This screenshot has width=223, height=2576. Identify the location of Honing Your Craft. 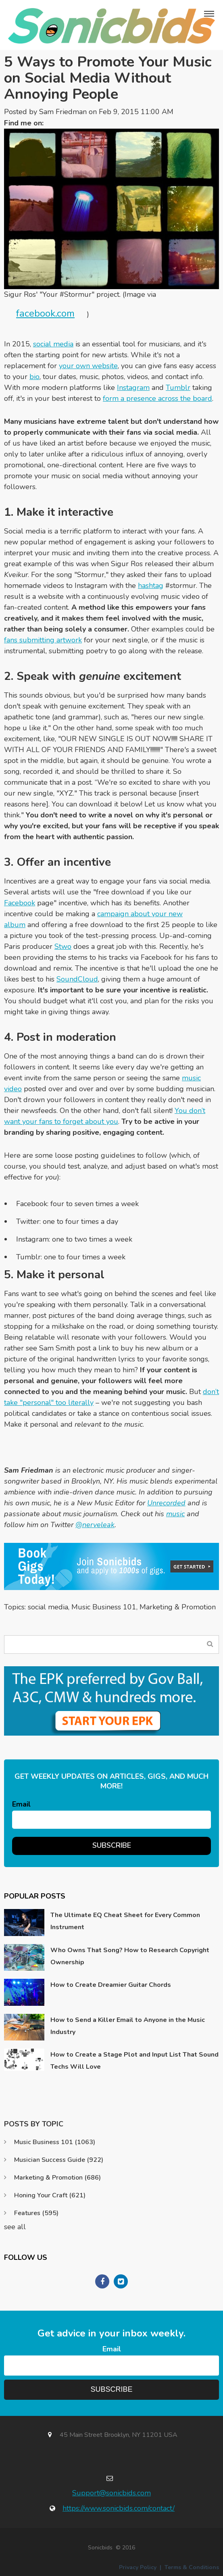
(49, 2195).